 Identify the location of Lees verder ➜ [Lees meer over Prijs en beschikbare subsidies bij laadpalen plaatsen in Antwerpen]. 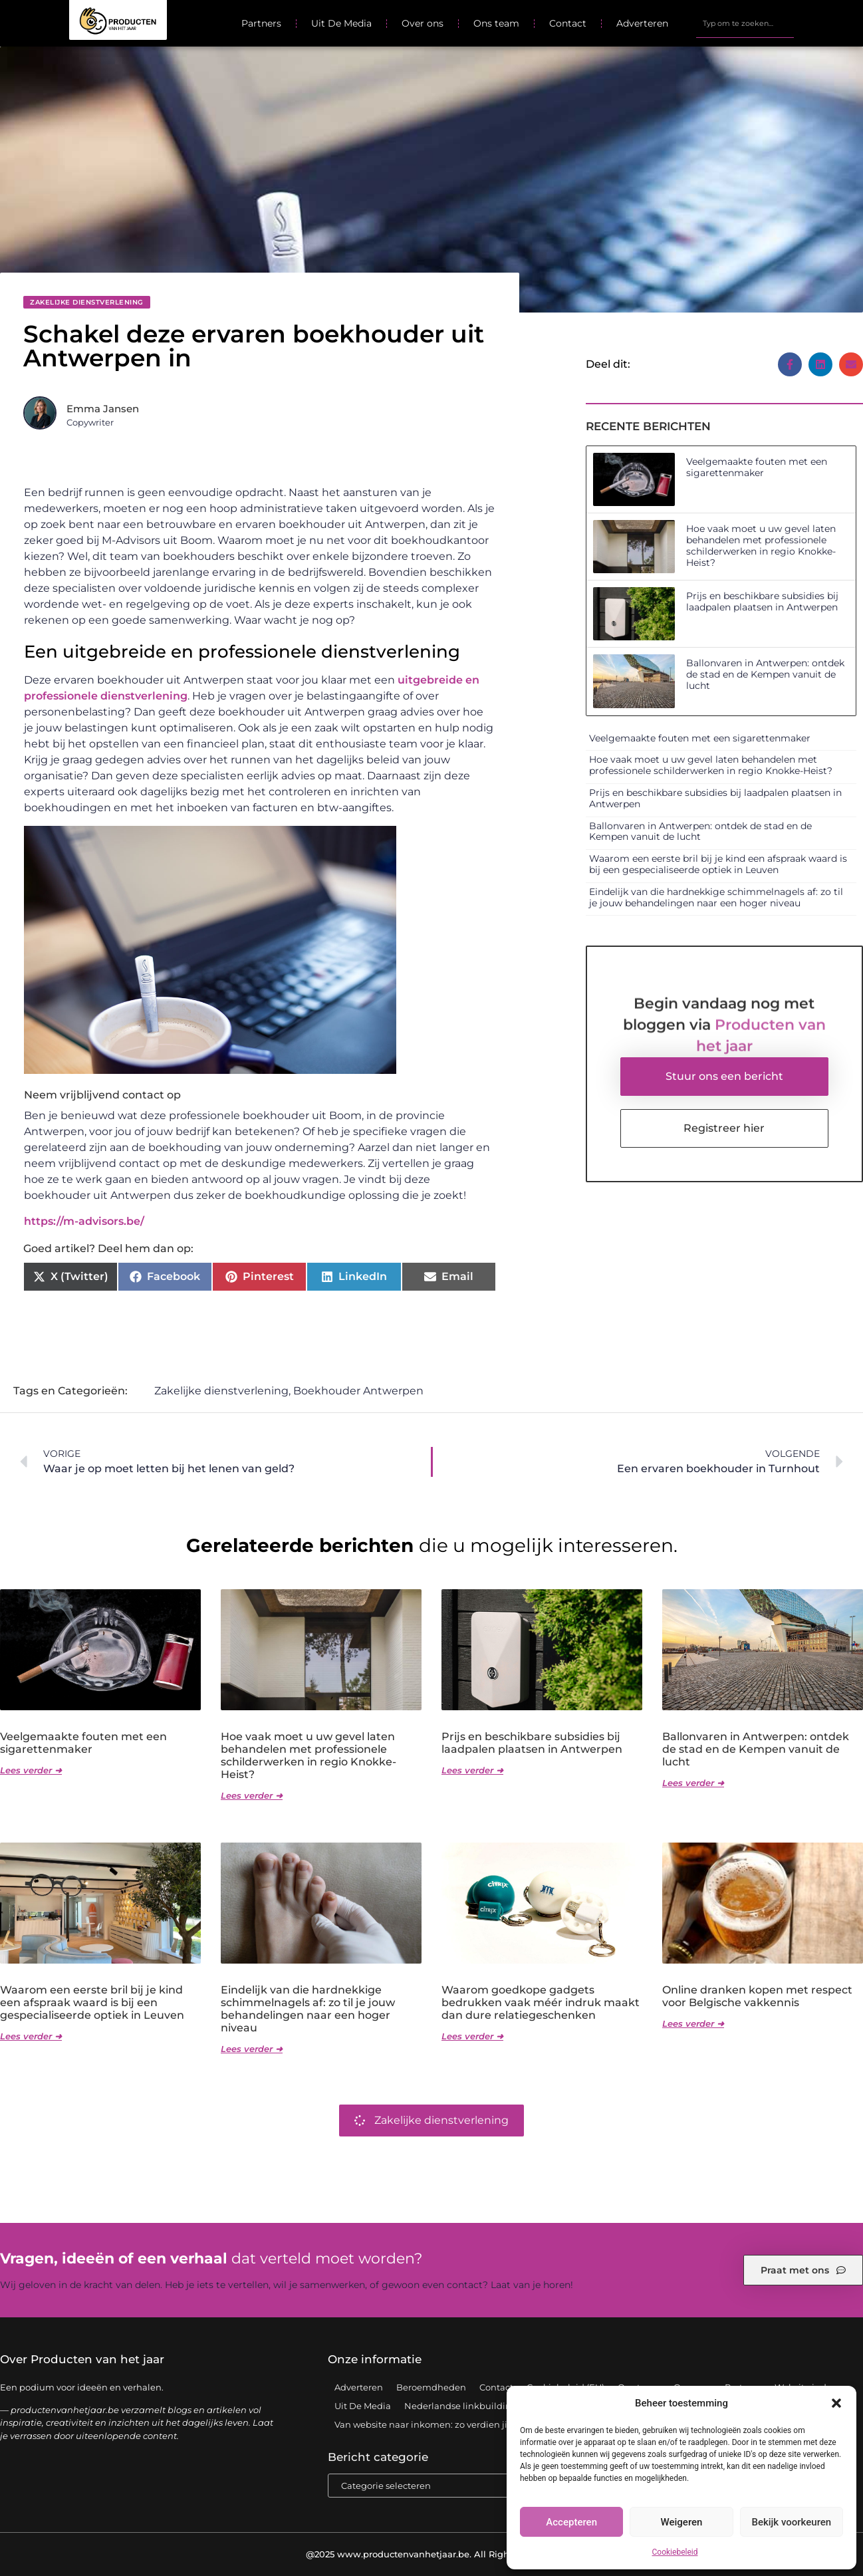
(472, 1770).